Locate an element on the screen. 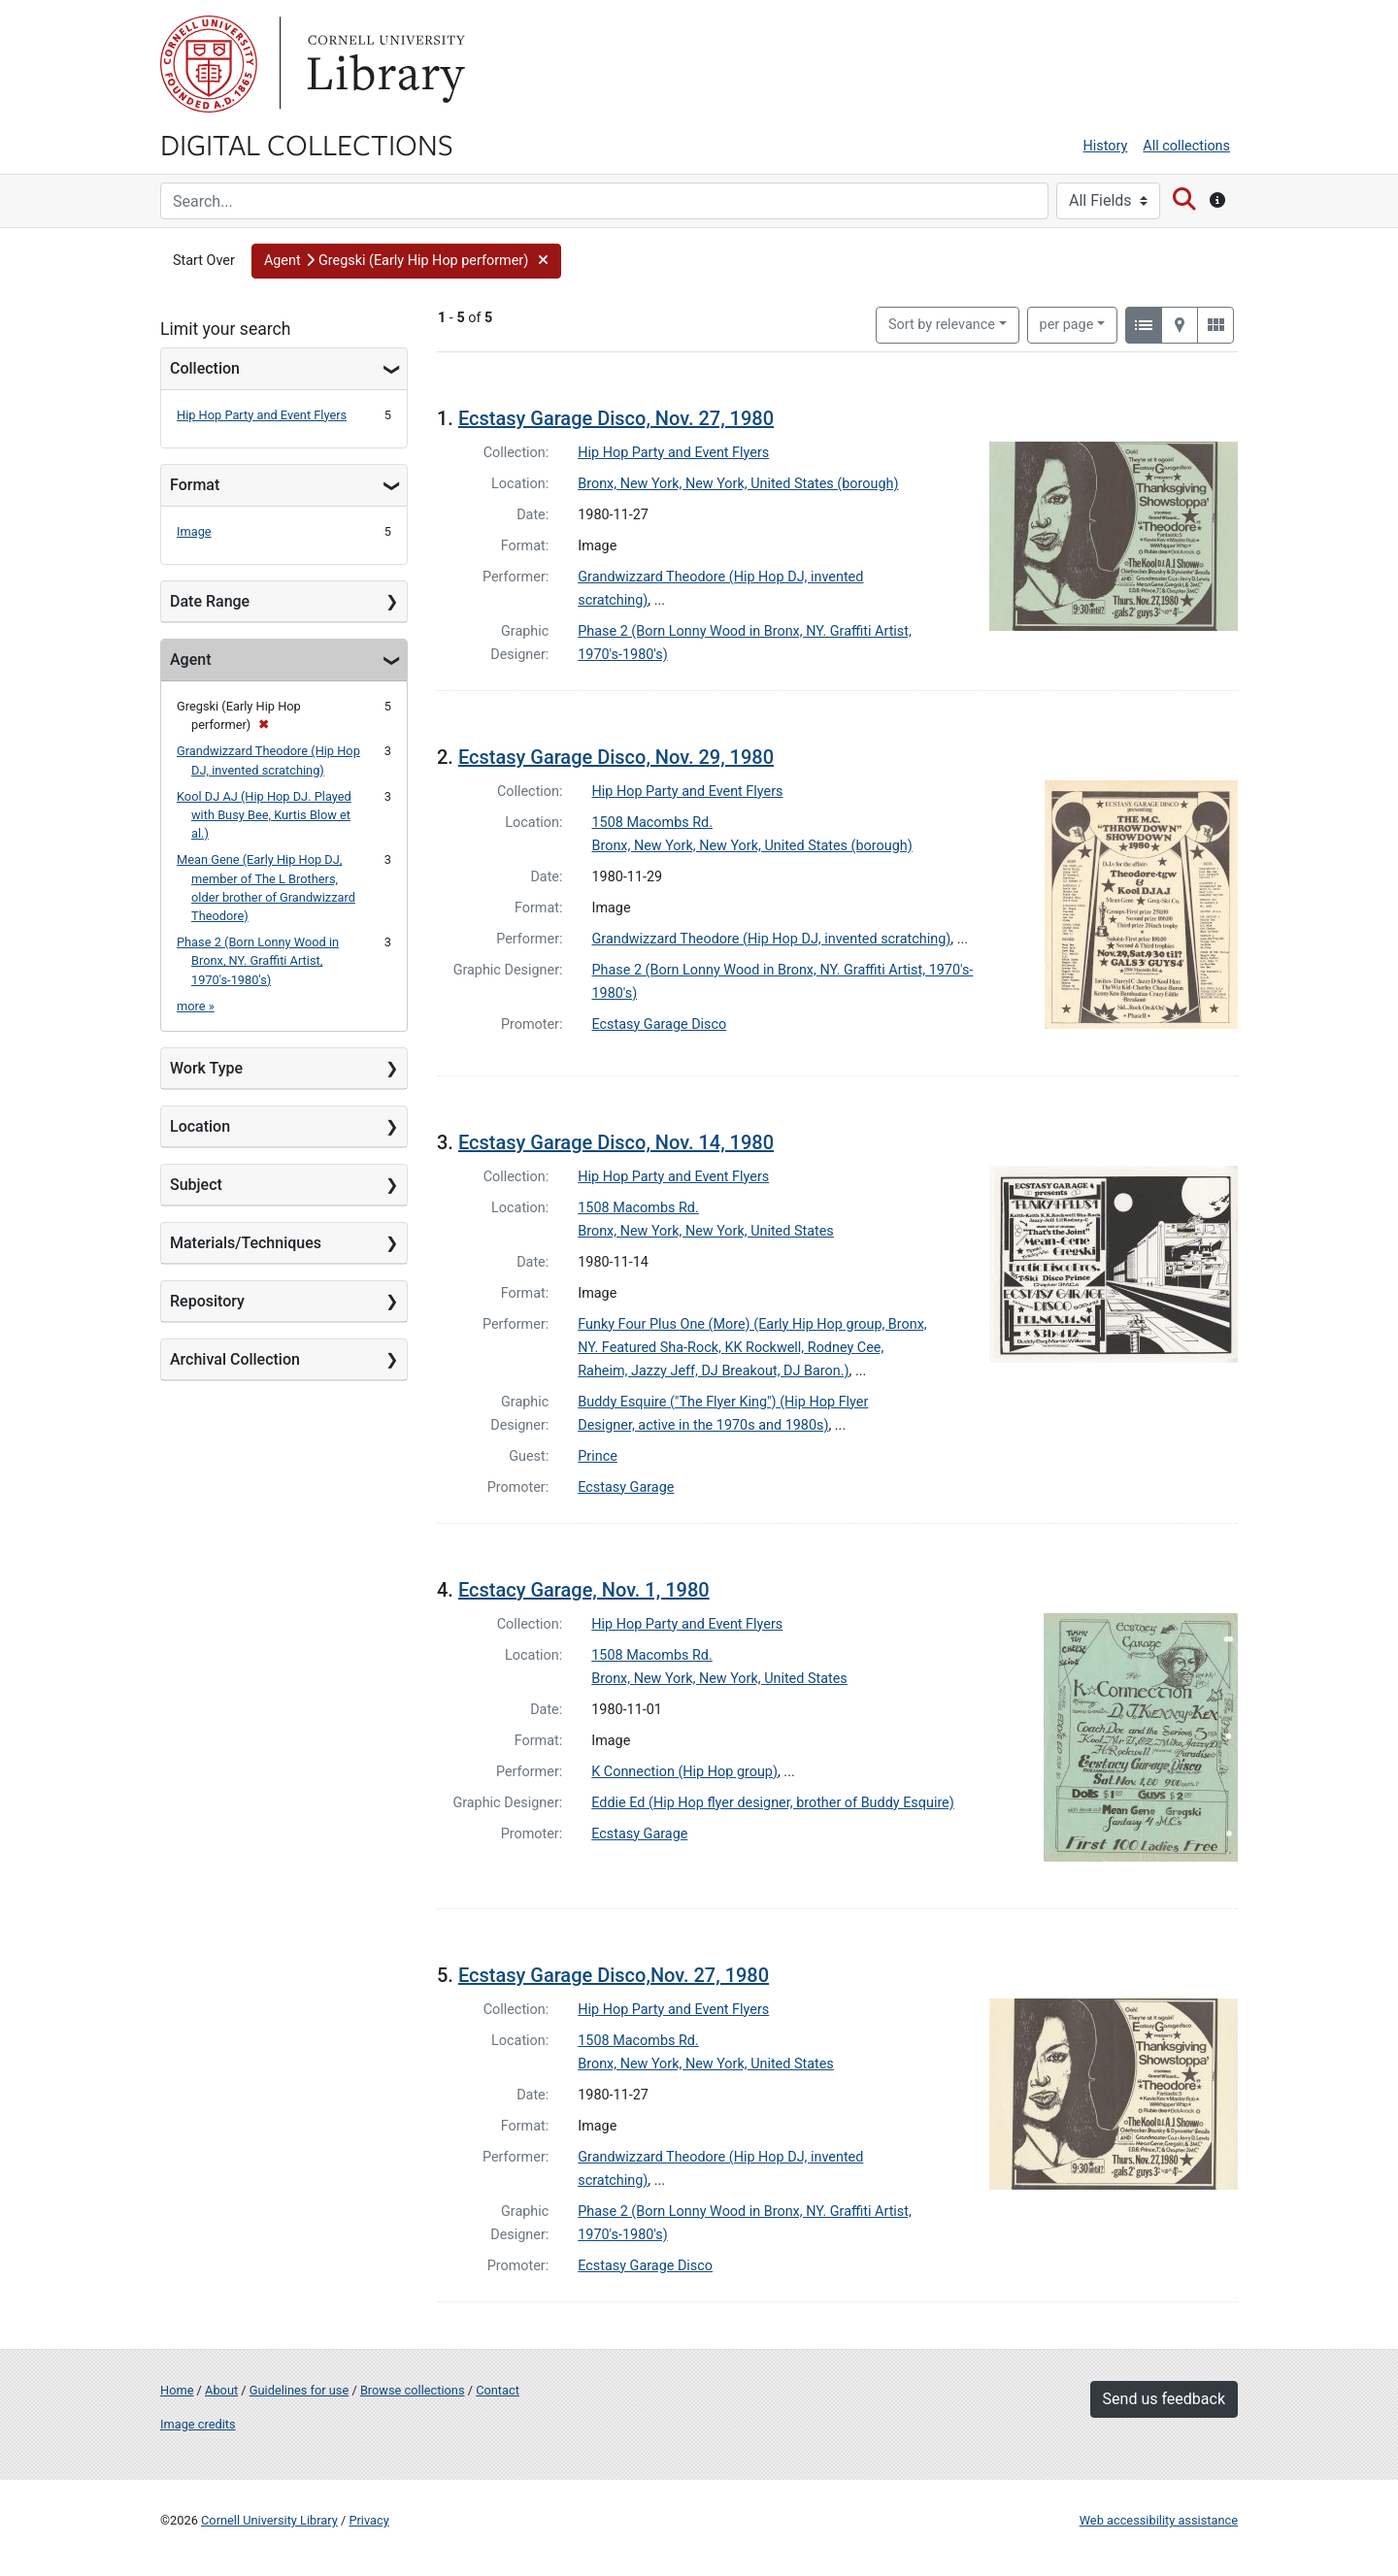 This screenshot has width=1398, height=2576. Home [Digital Collections home page] is located at coordinates (176, 2390).